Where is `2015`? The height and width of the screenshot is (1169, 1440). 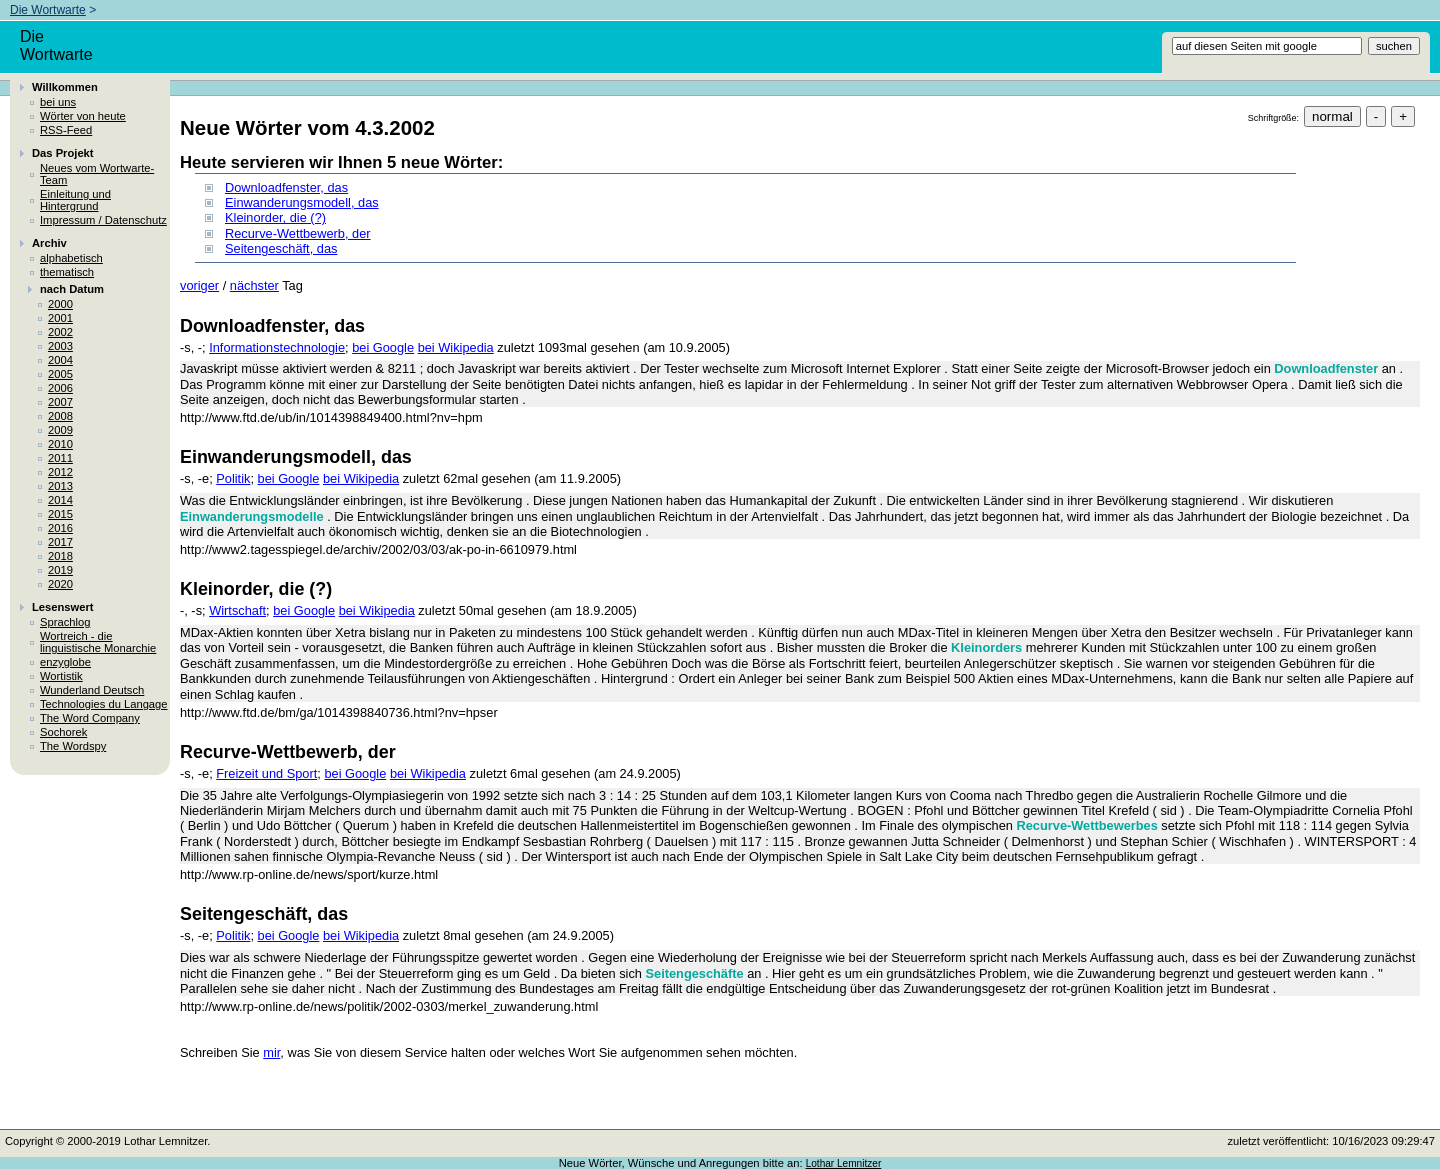 2015 is located at coordinates (60, 514).